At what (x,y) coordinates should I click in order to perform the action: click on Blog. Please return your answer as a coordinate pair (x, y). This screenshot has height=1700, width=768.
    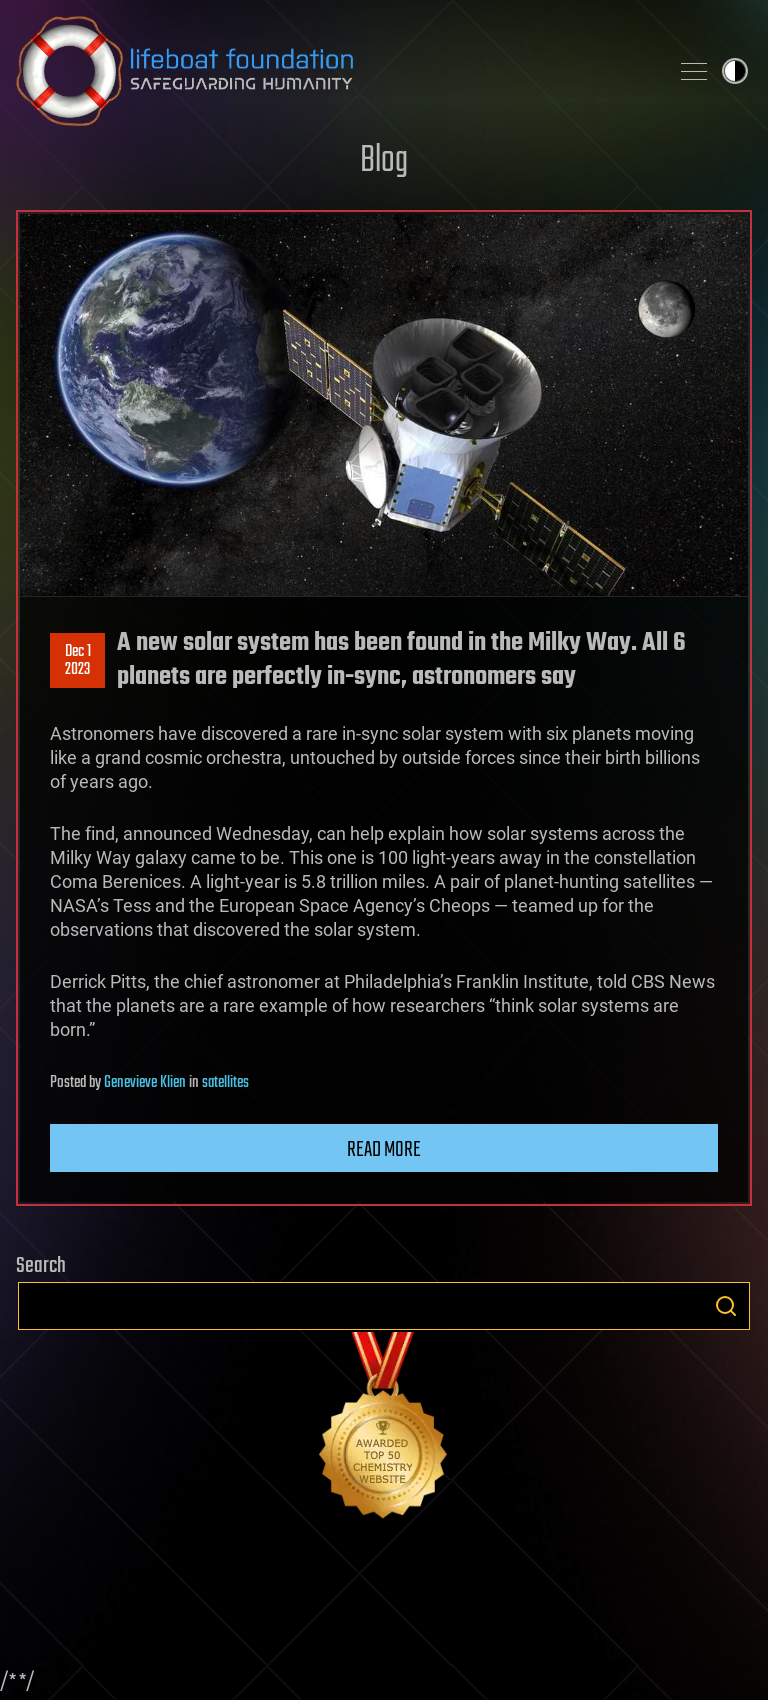
    Looking at the image, I should click on (384, 161).